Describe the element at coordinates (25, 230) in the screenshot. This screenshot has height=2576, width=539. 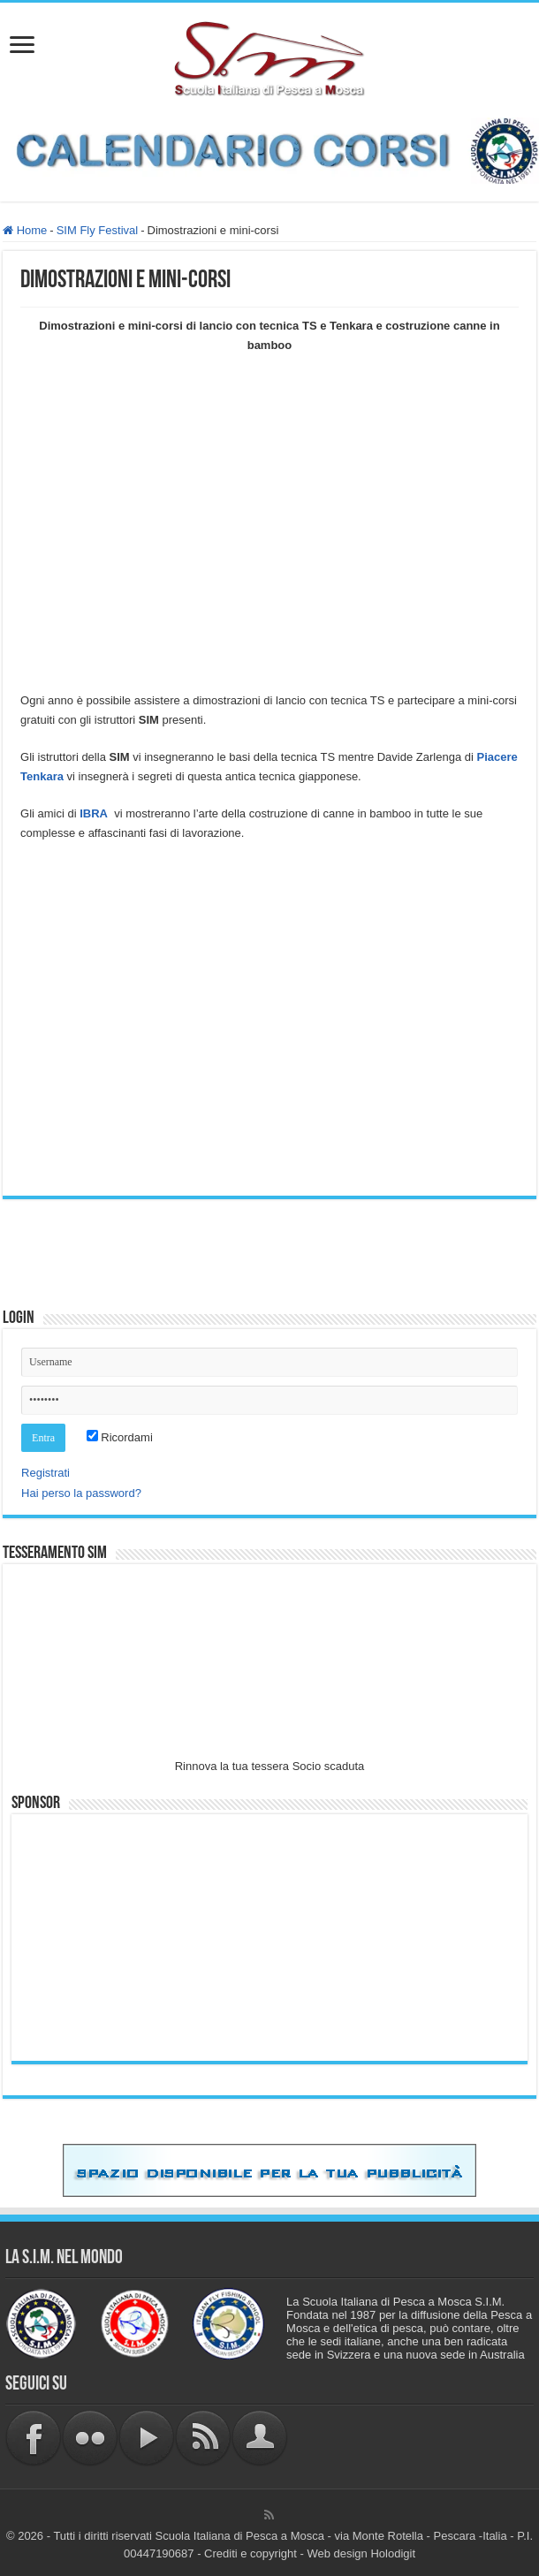
I see `Home` at that location.